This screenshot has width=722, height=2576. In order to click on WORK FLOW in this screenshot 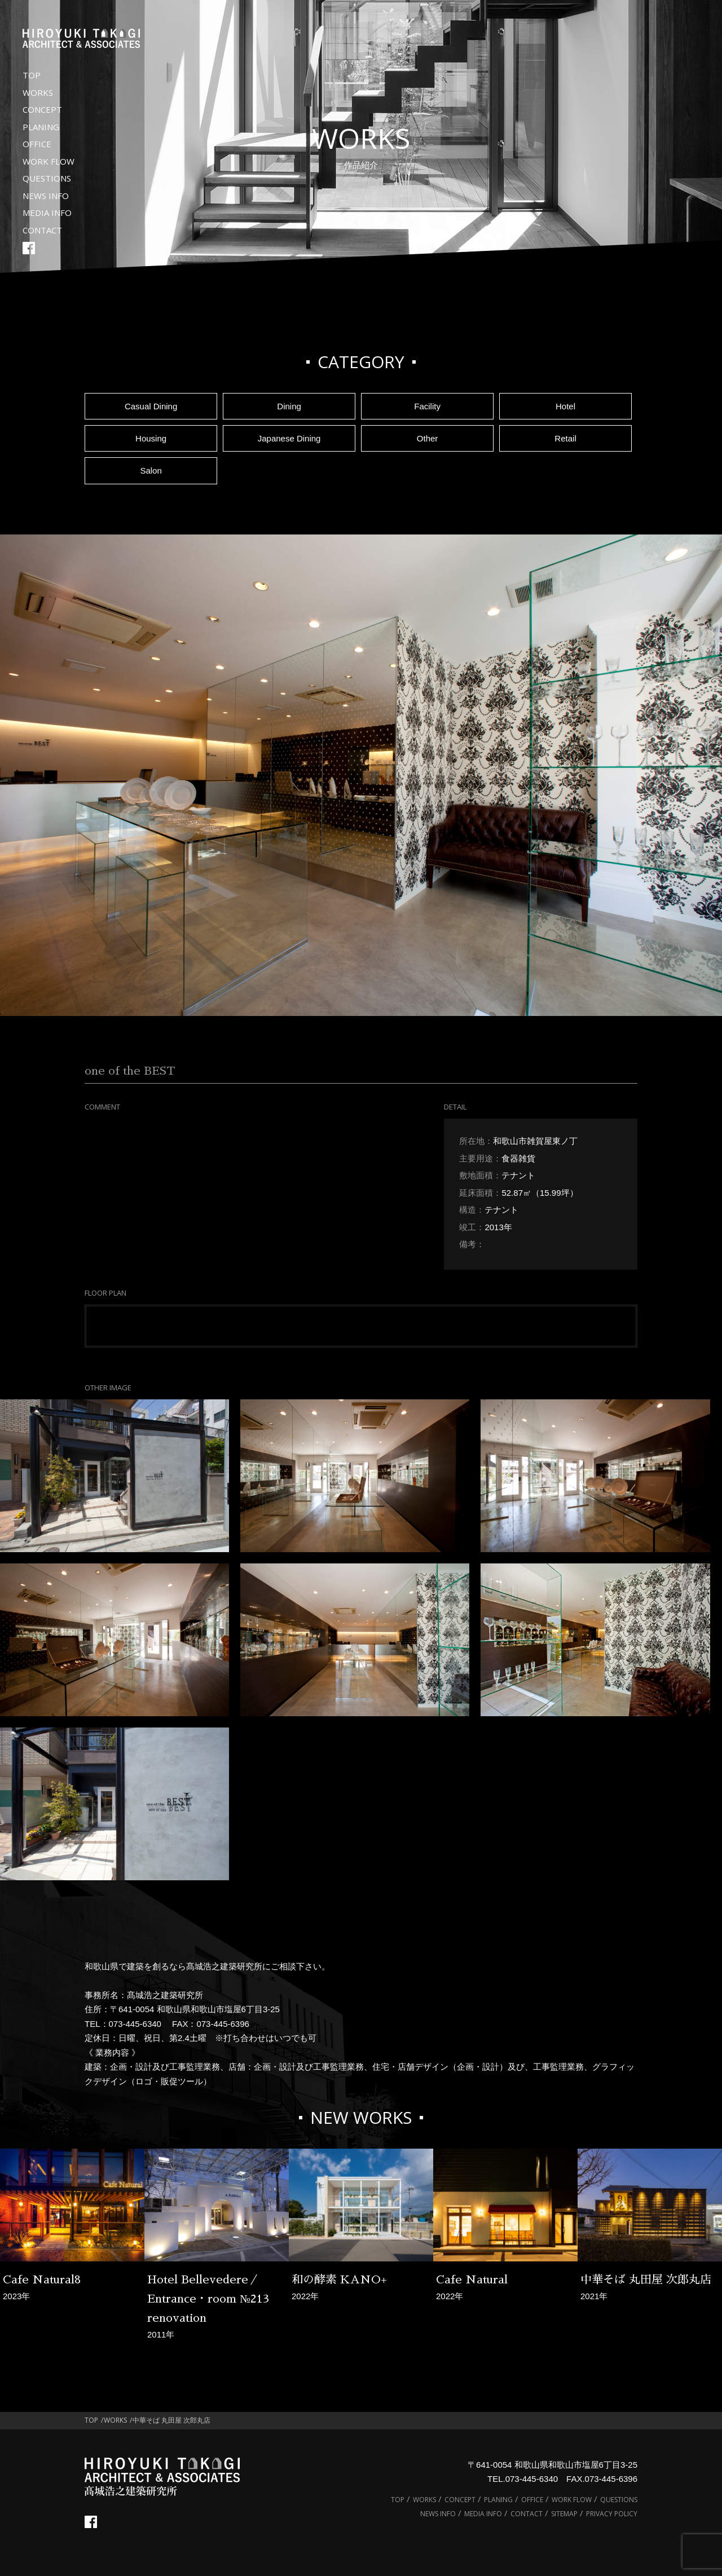, I will do `click(48, 161)`.